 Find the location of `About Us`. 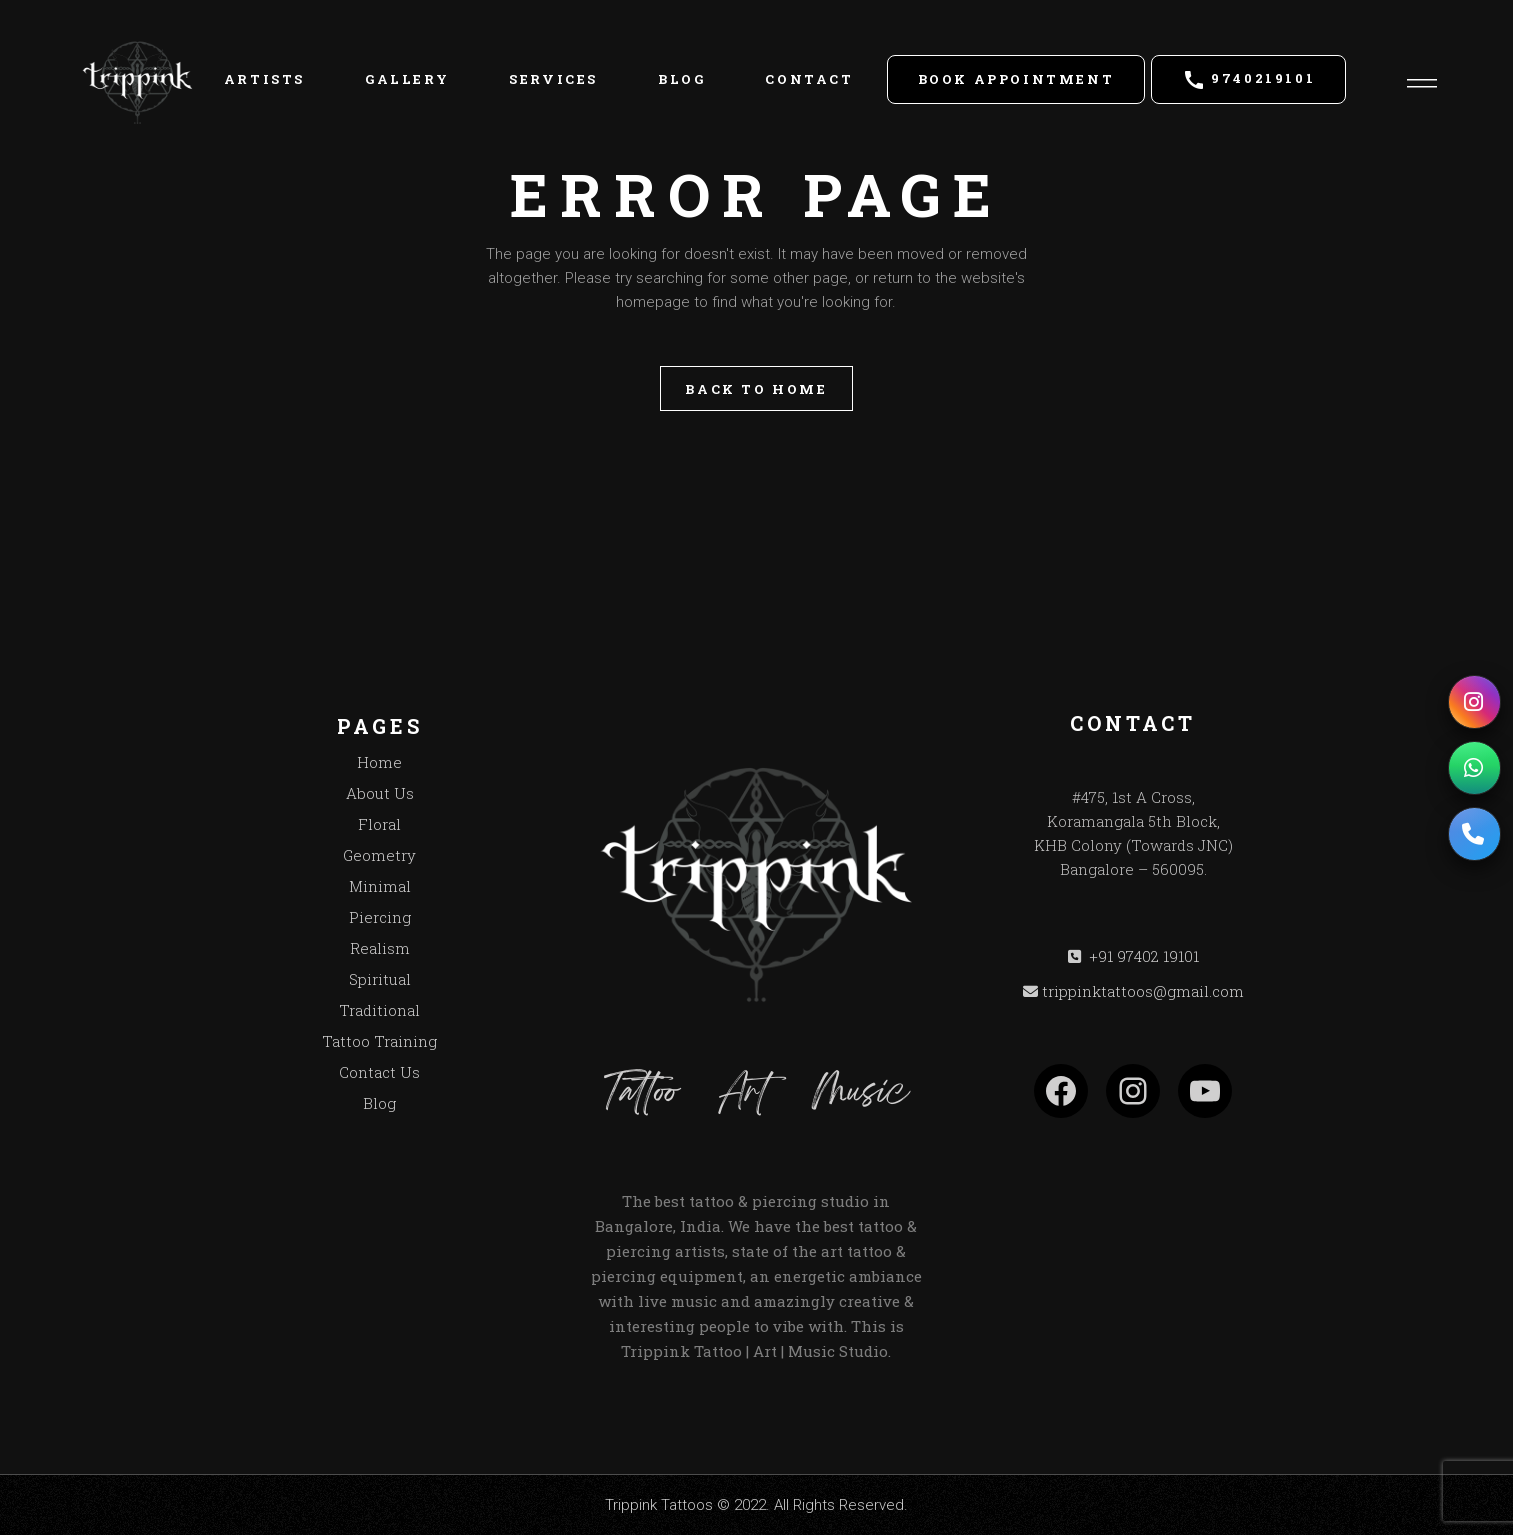

About Us is located at coordinates (380, 793).